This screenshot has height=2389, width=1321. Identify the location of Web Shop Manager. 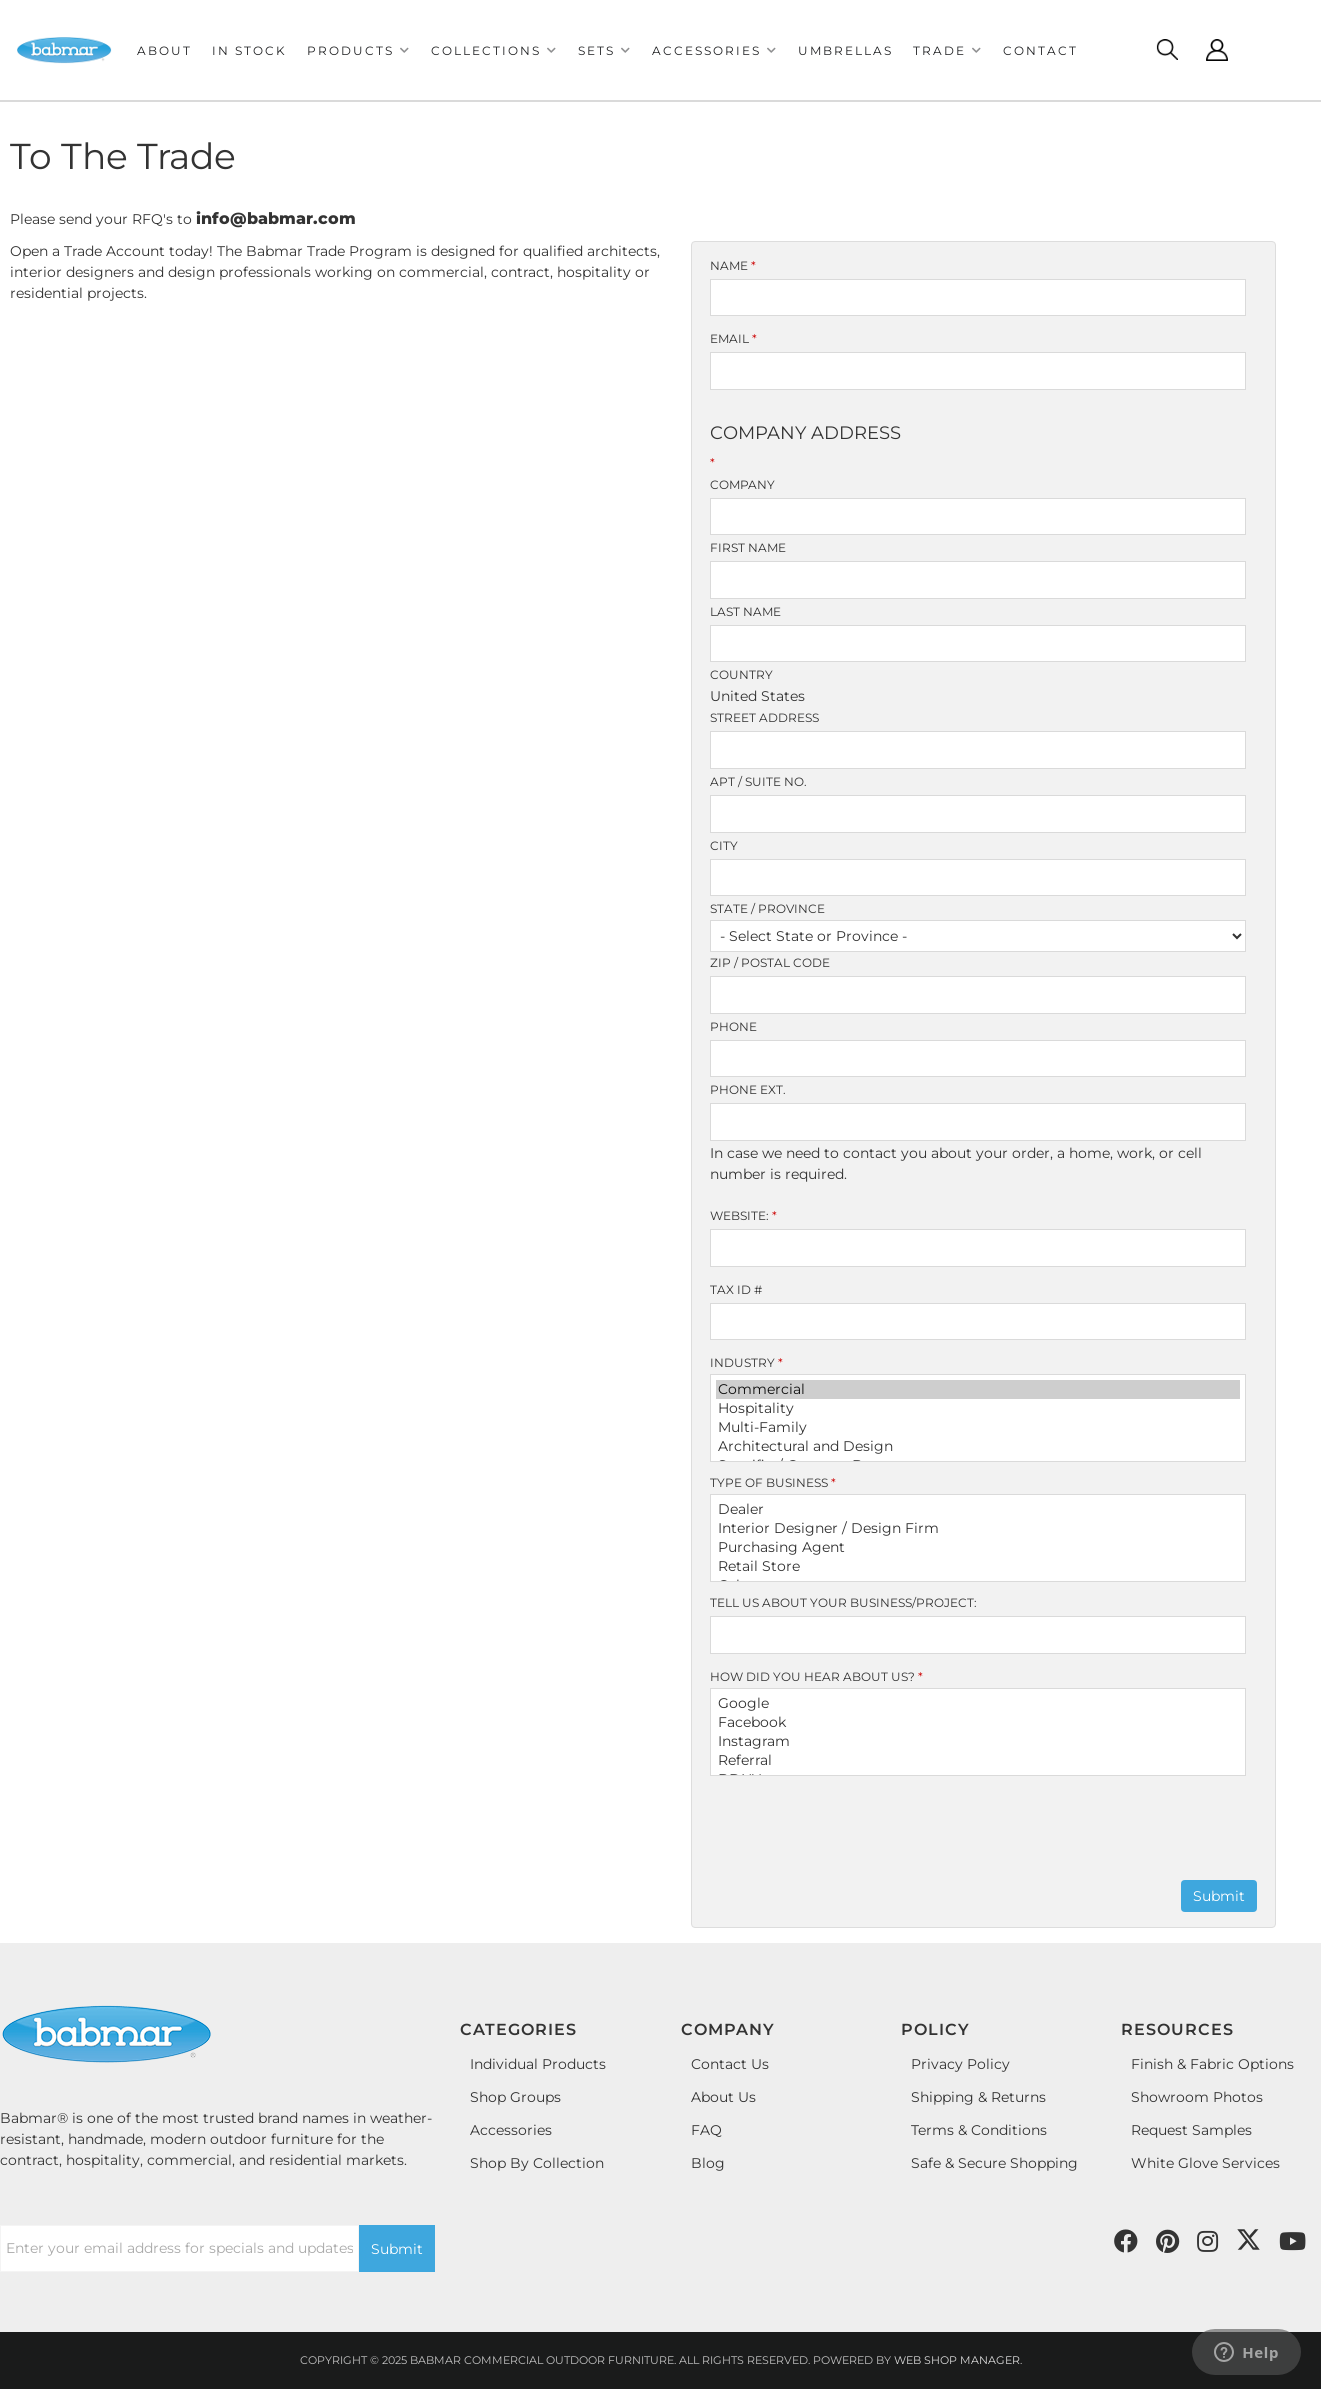
(957, 2360).